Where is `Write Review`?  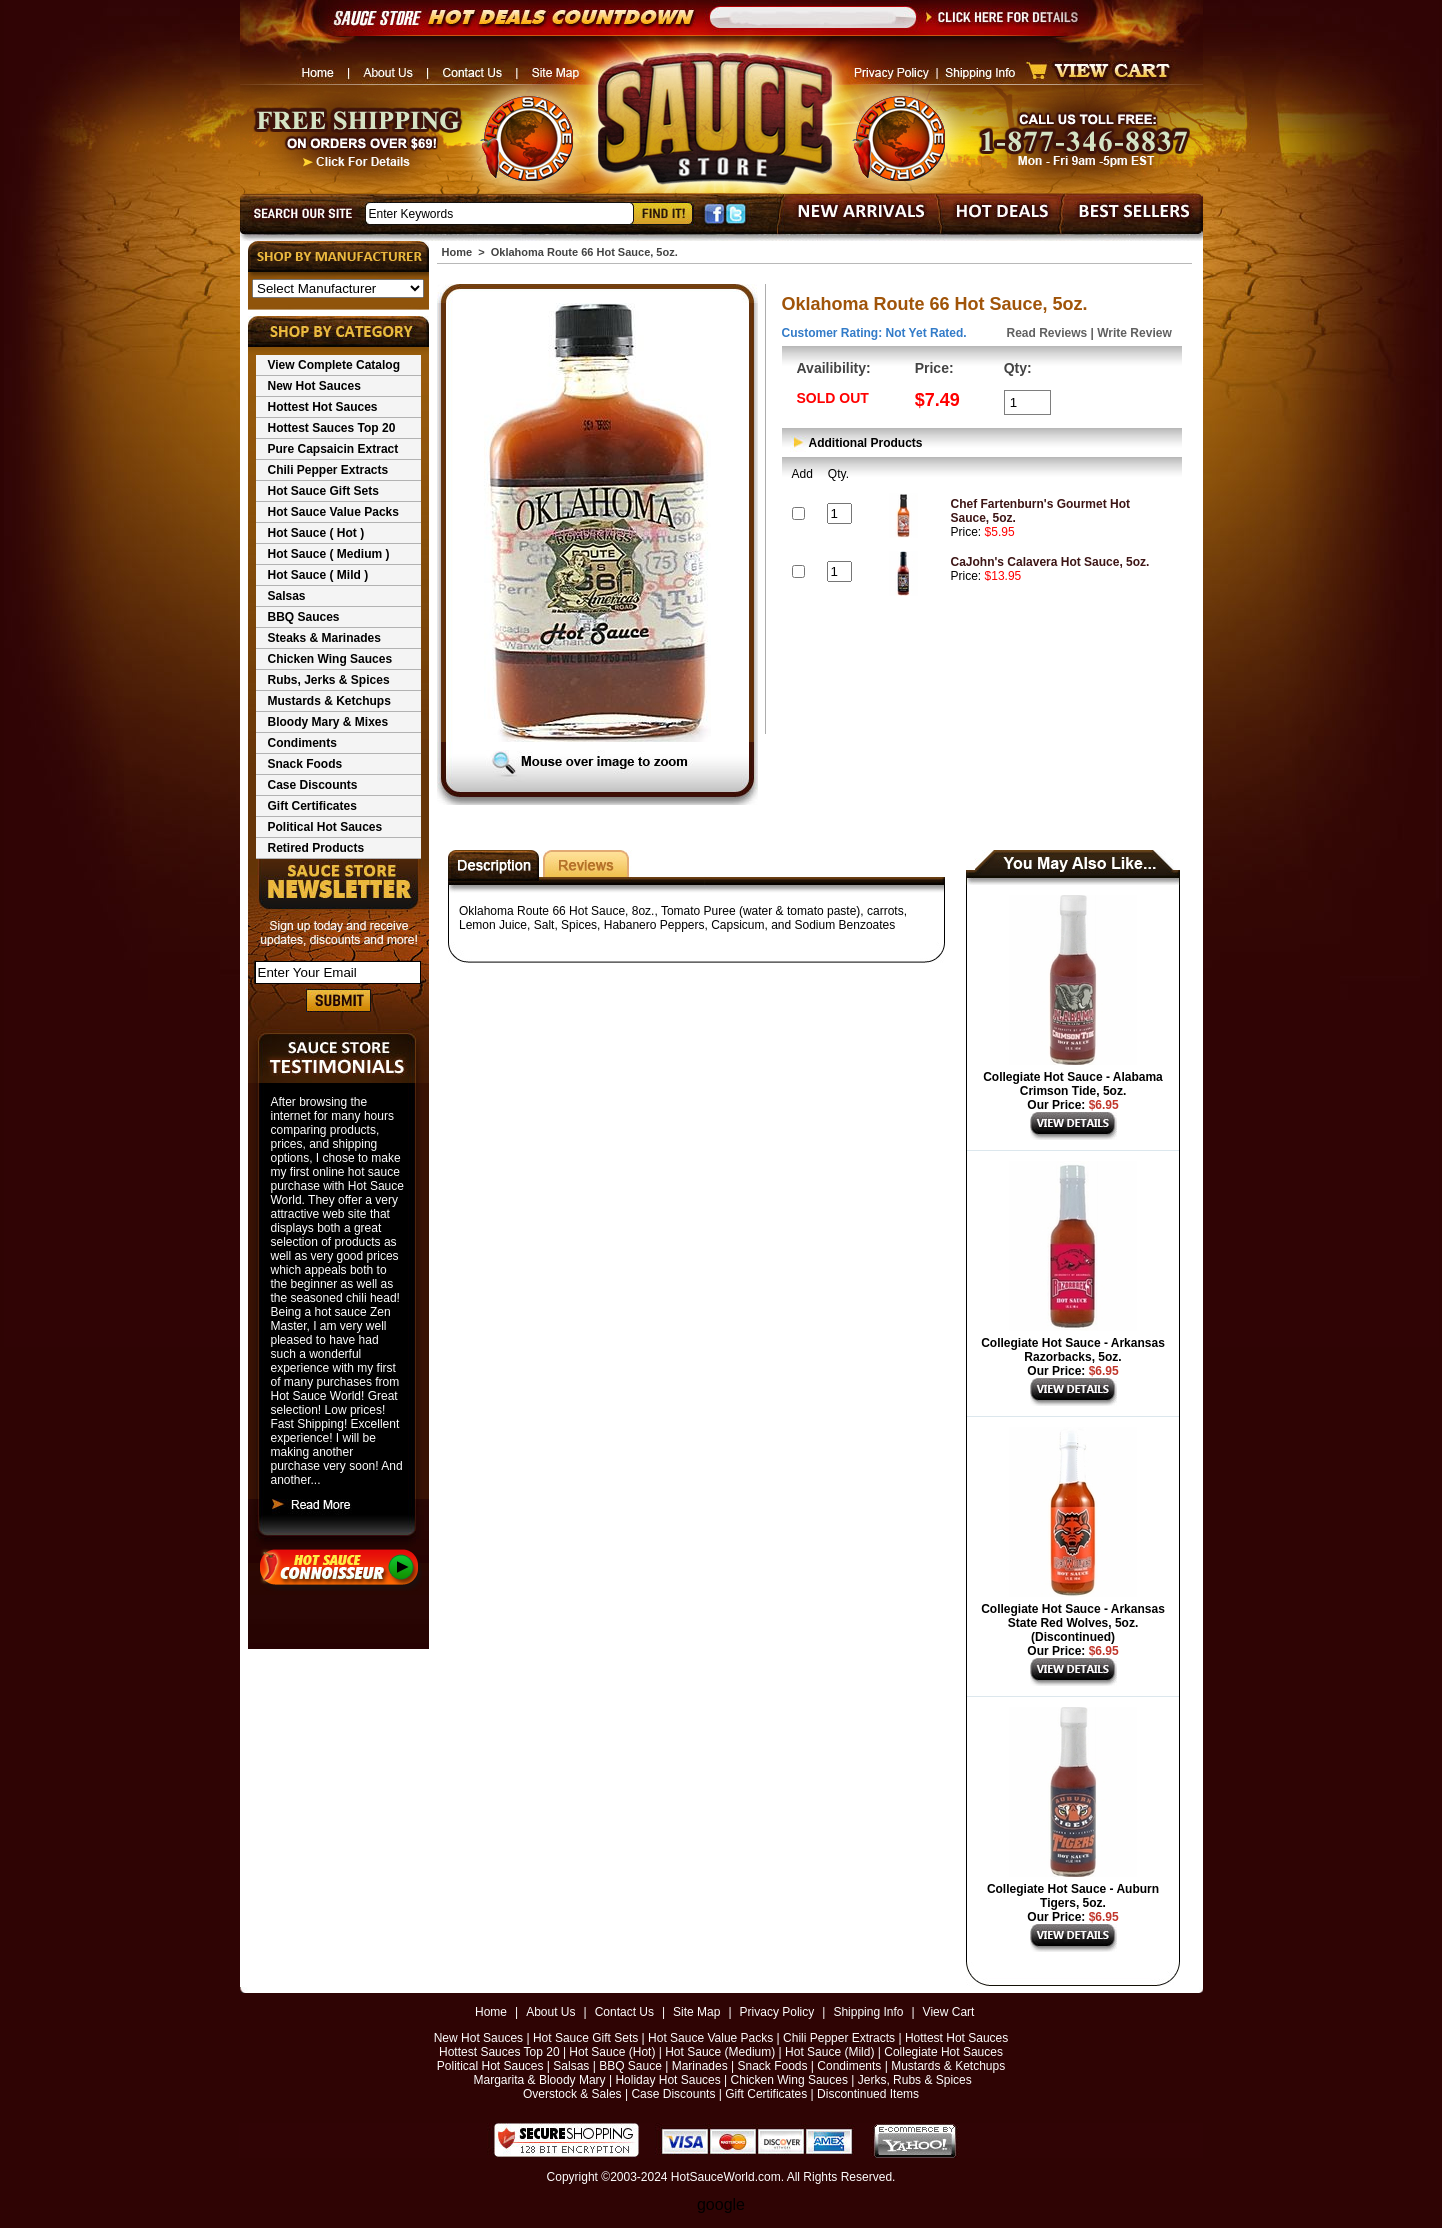
Write Review is located at coordinates (1134, 333).